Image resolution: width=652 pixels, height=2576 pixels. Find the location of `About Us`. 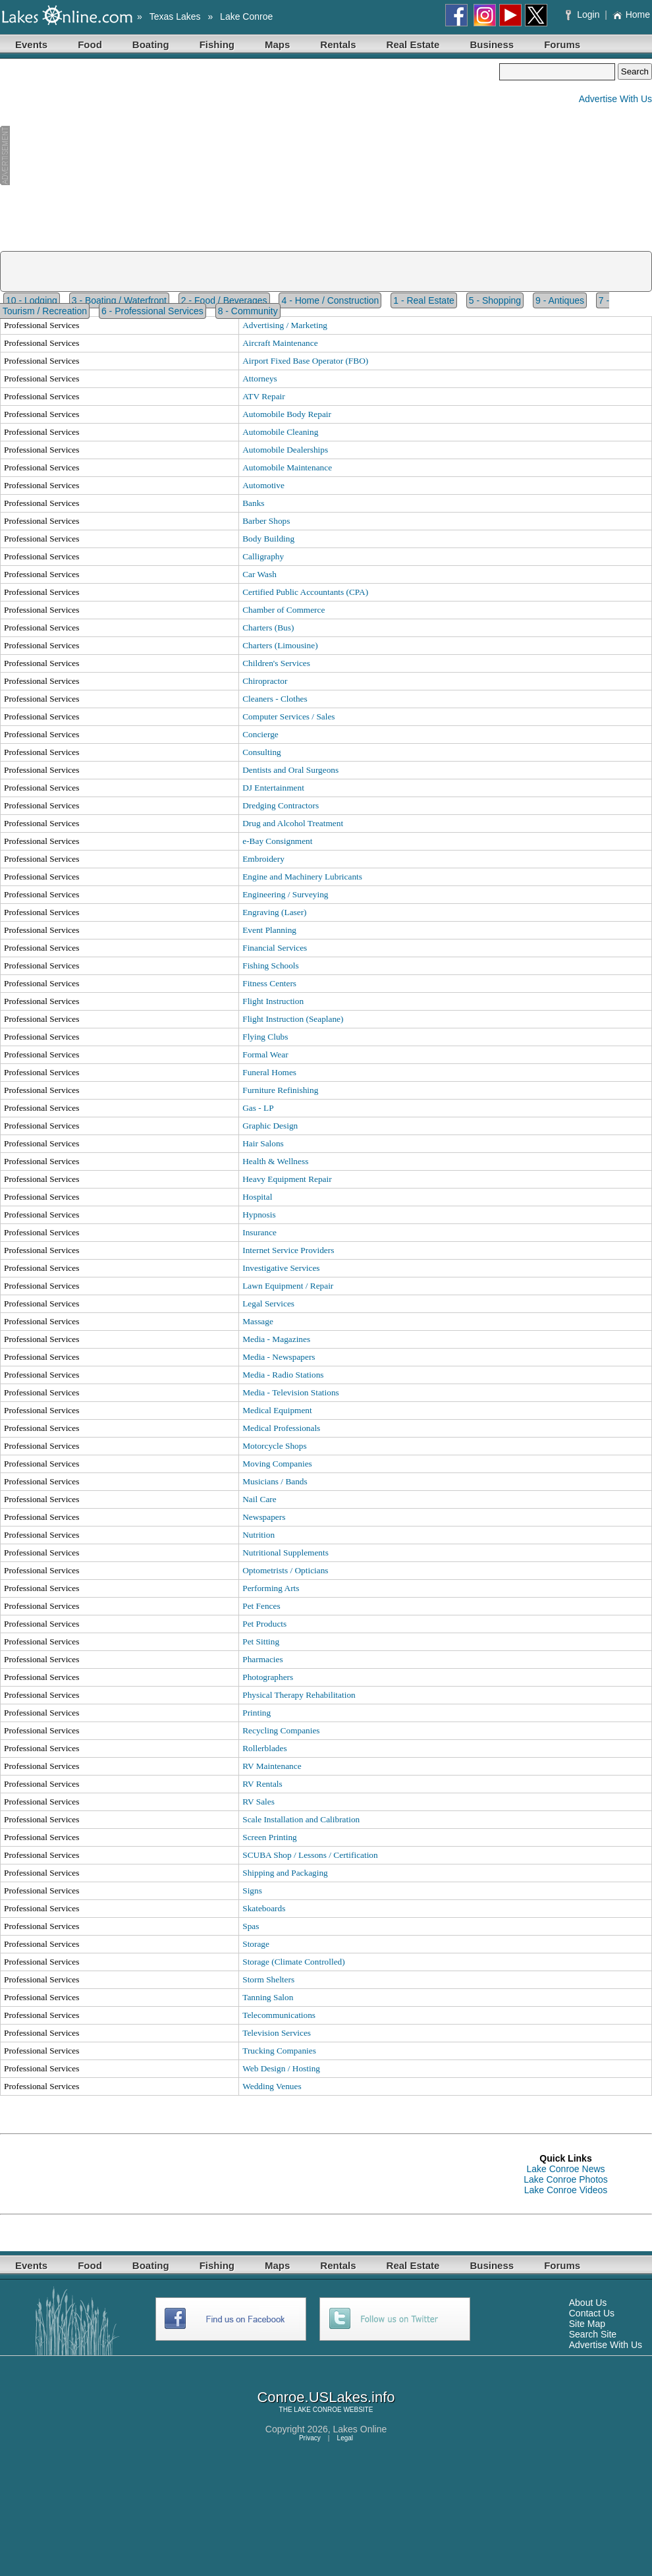

About Us is located at coordinates (588, 2302).